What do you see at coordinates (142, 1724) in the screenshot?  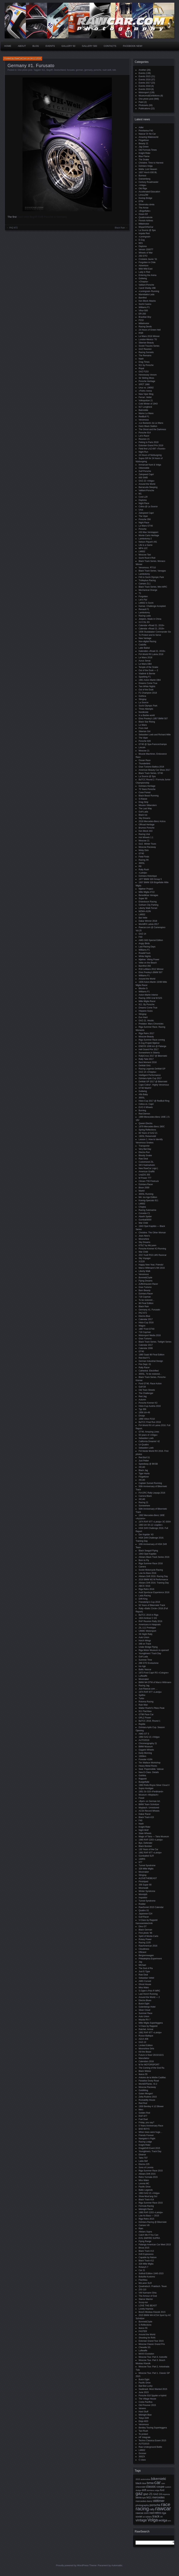 I see `Reptile` at bounding box center [142, 1724].